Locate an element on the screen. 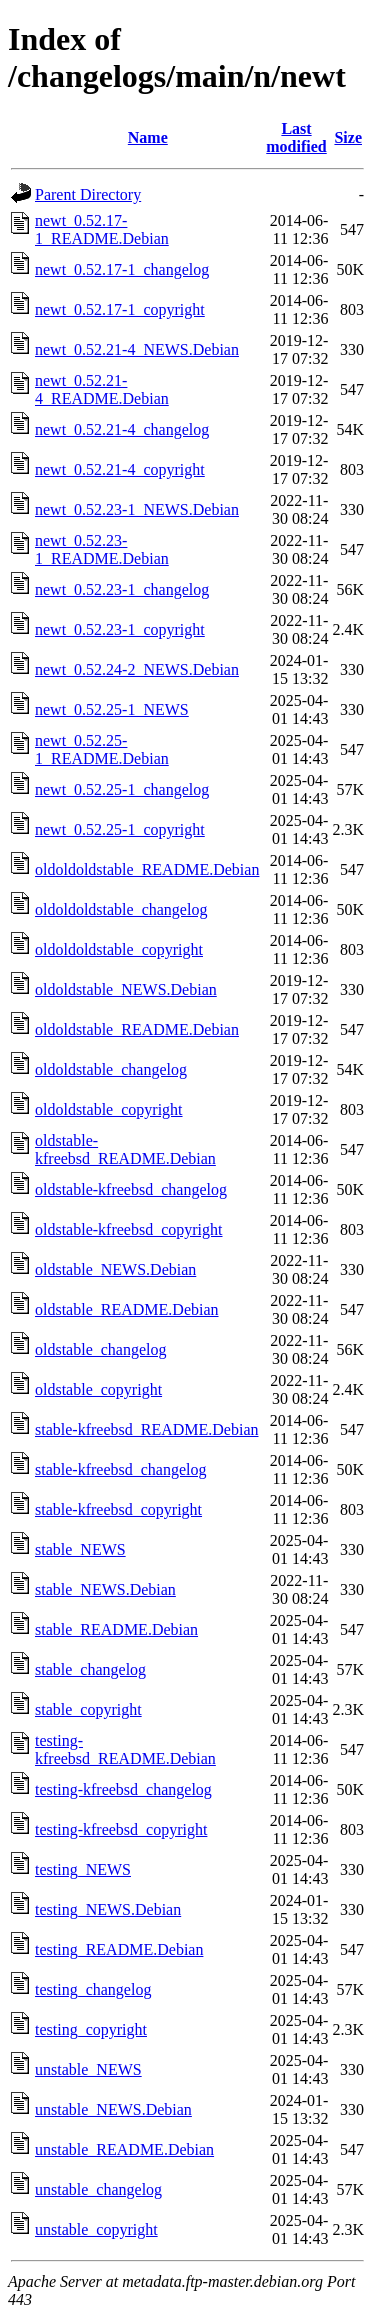 The image size is (375, 2317). newt_0.52.17-1_copyright is located at coordinates (120, 309).